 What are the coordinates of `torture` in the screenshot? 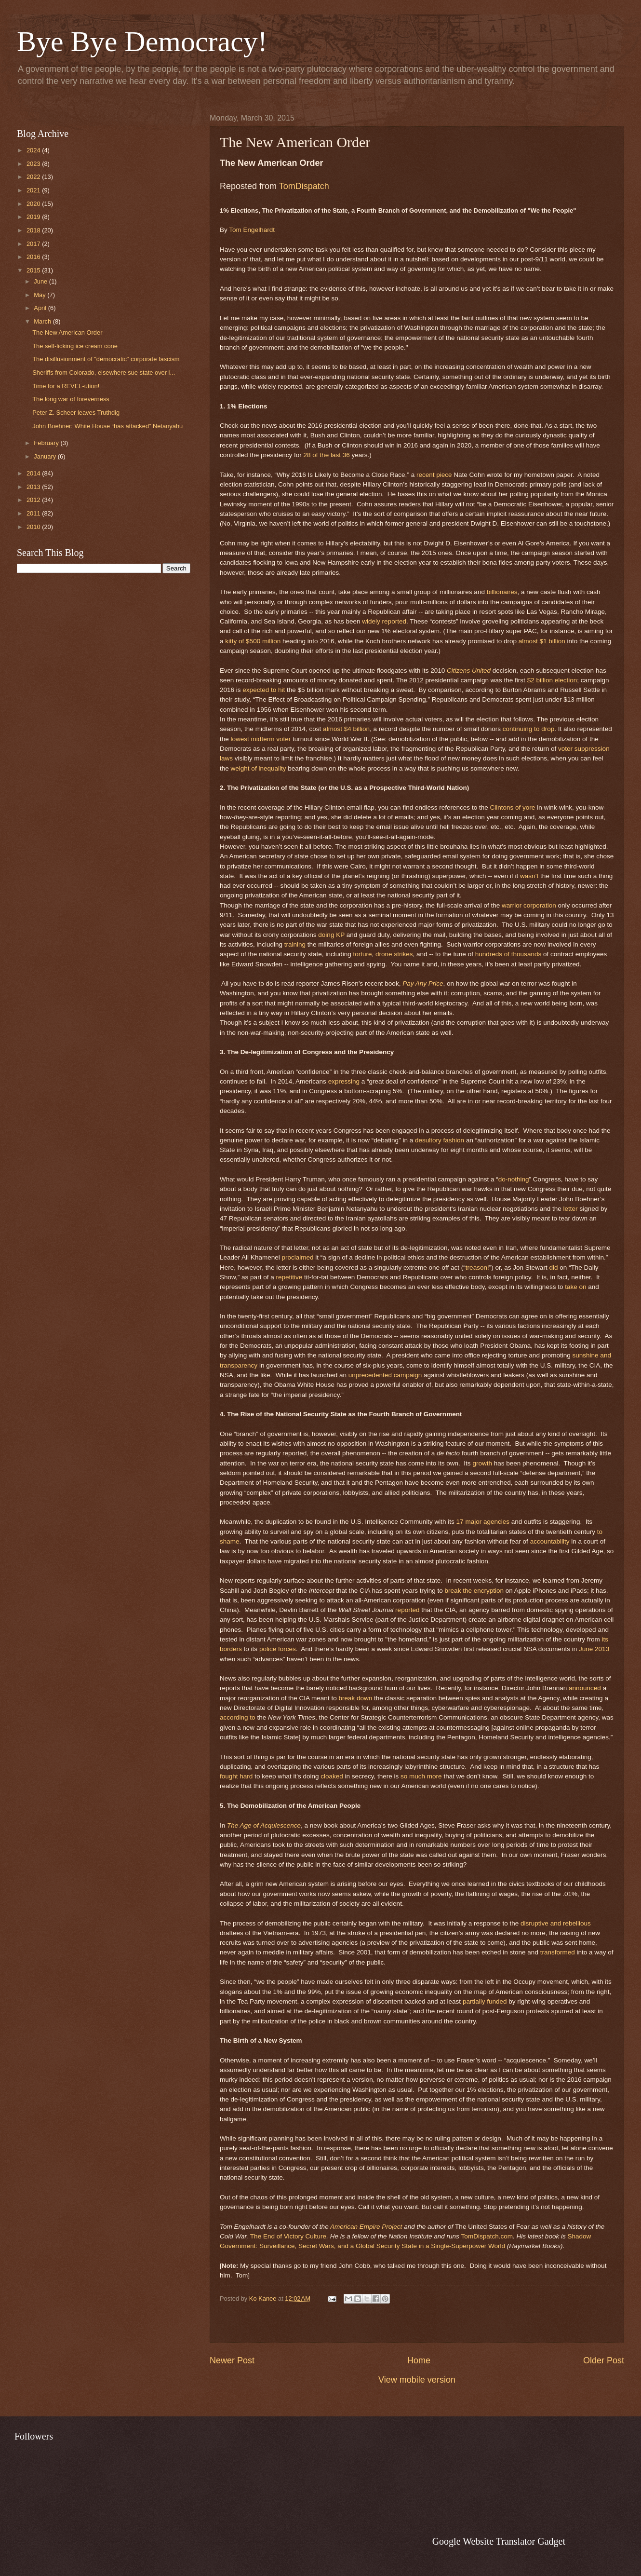 It's located at (362, 954).